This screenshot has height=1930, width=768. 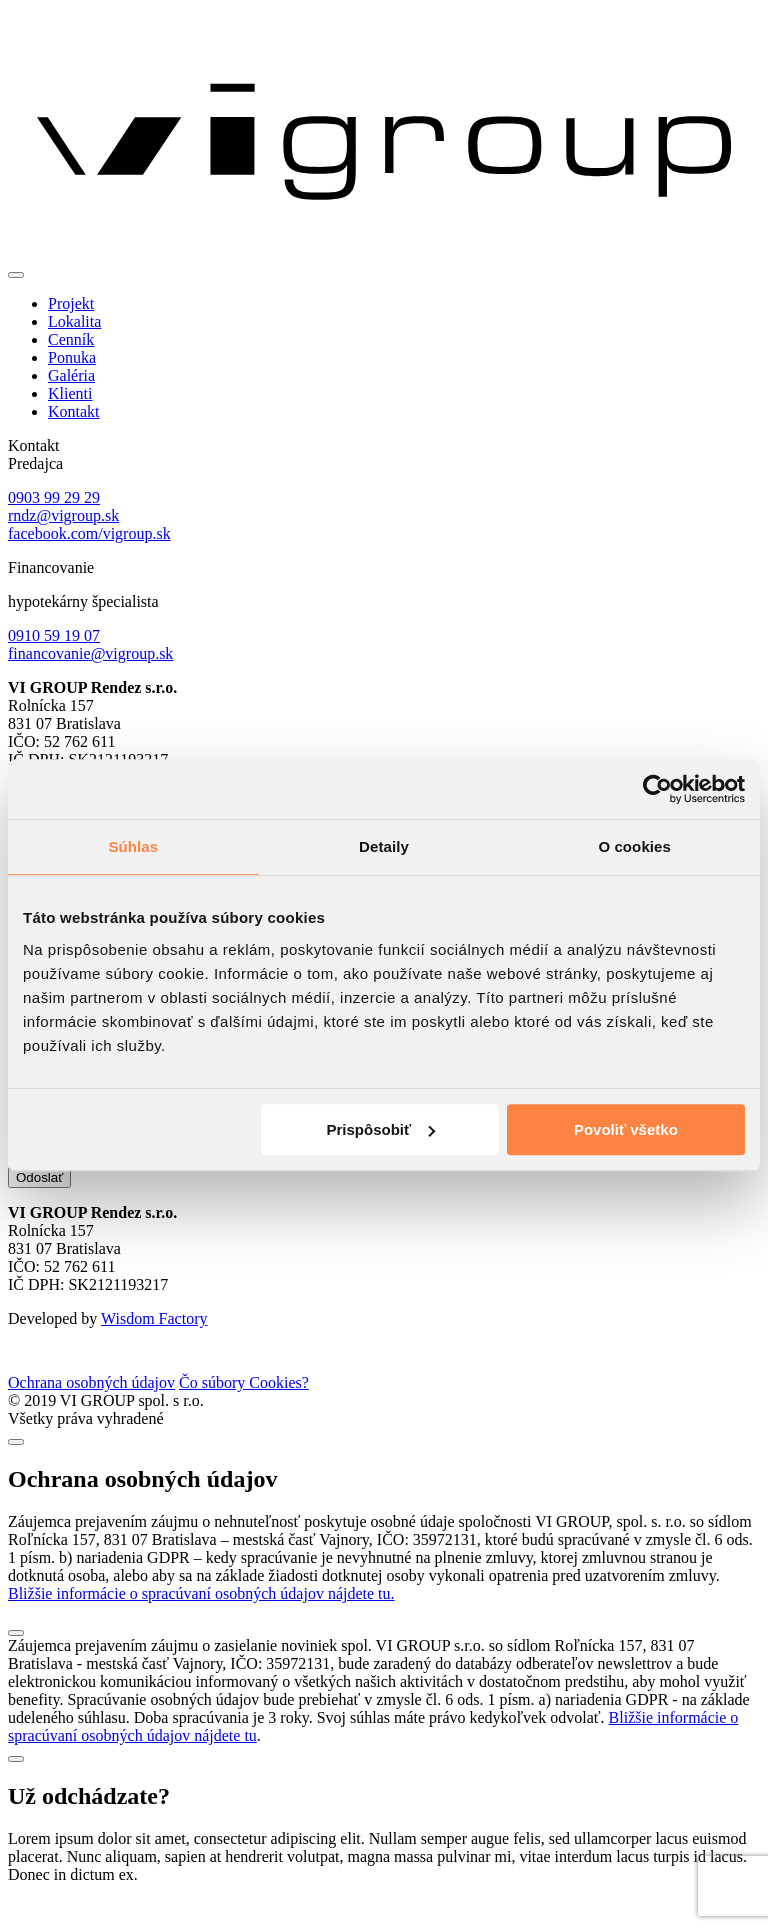 What do you see at coordinates (91, 1412) in the screenshot?
I see `Ochrana osobných údajov` at bounding box center [91, 1412].